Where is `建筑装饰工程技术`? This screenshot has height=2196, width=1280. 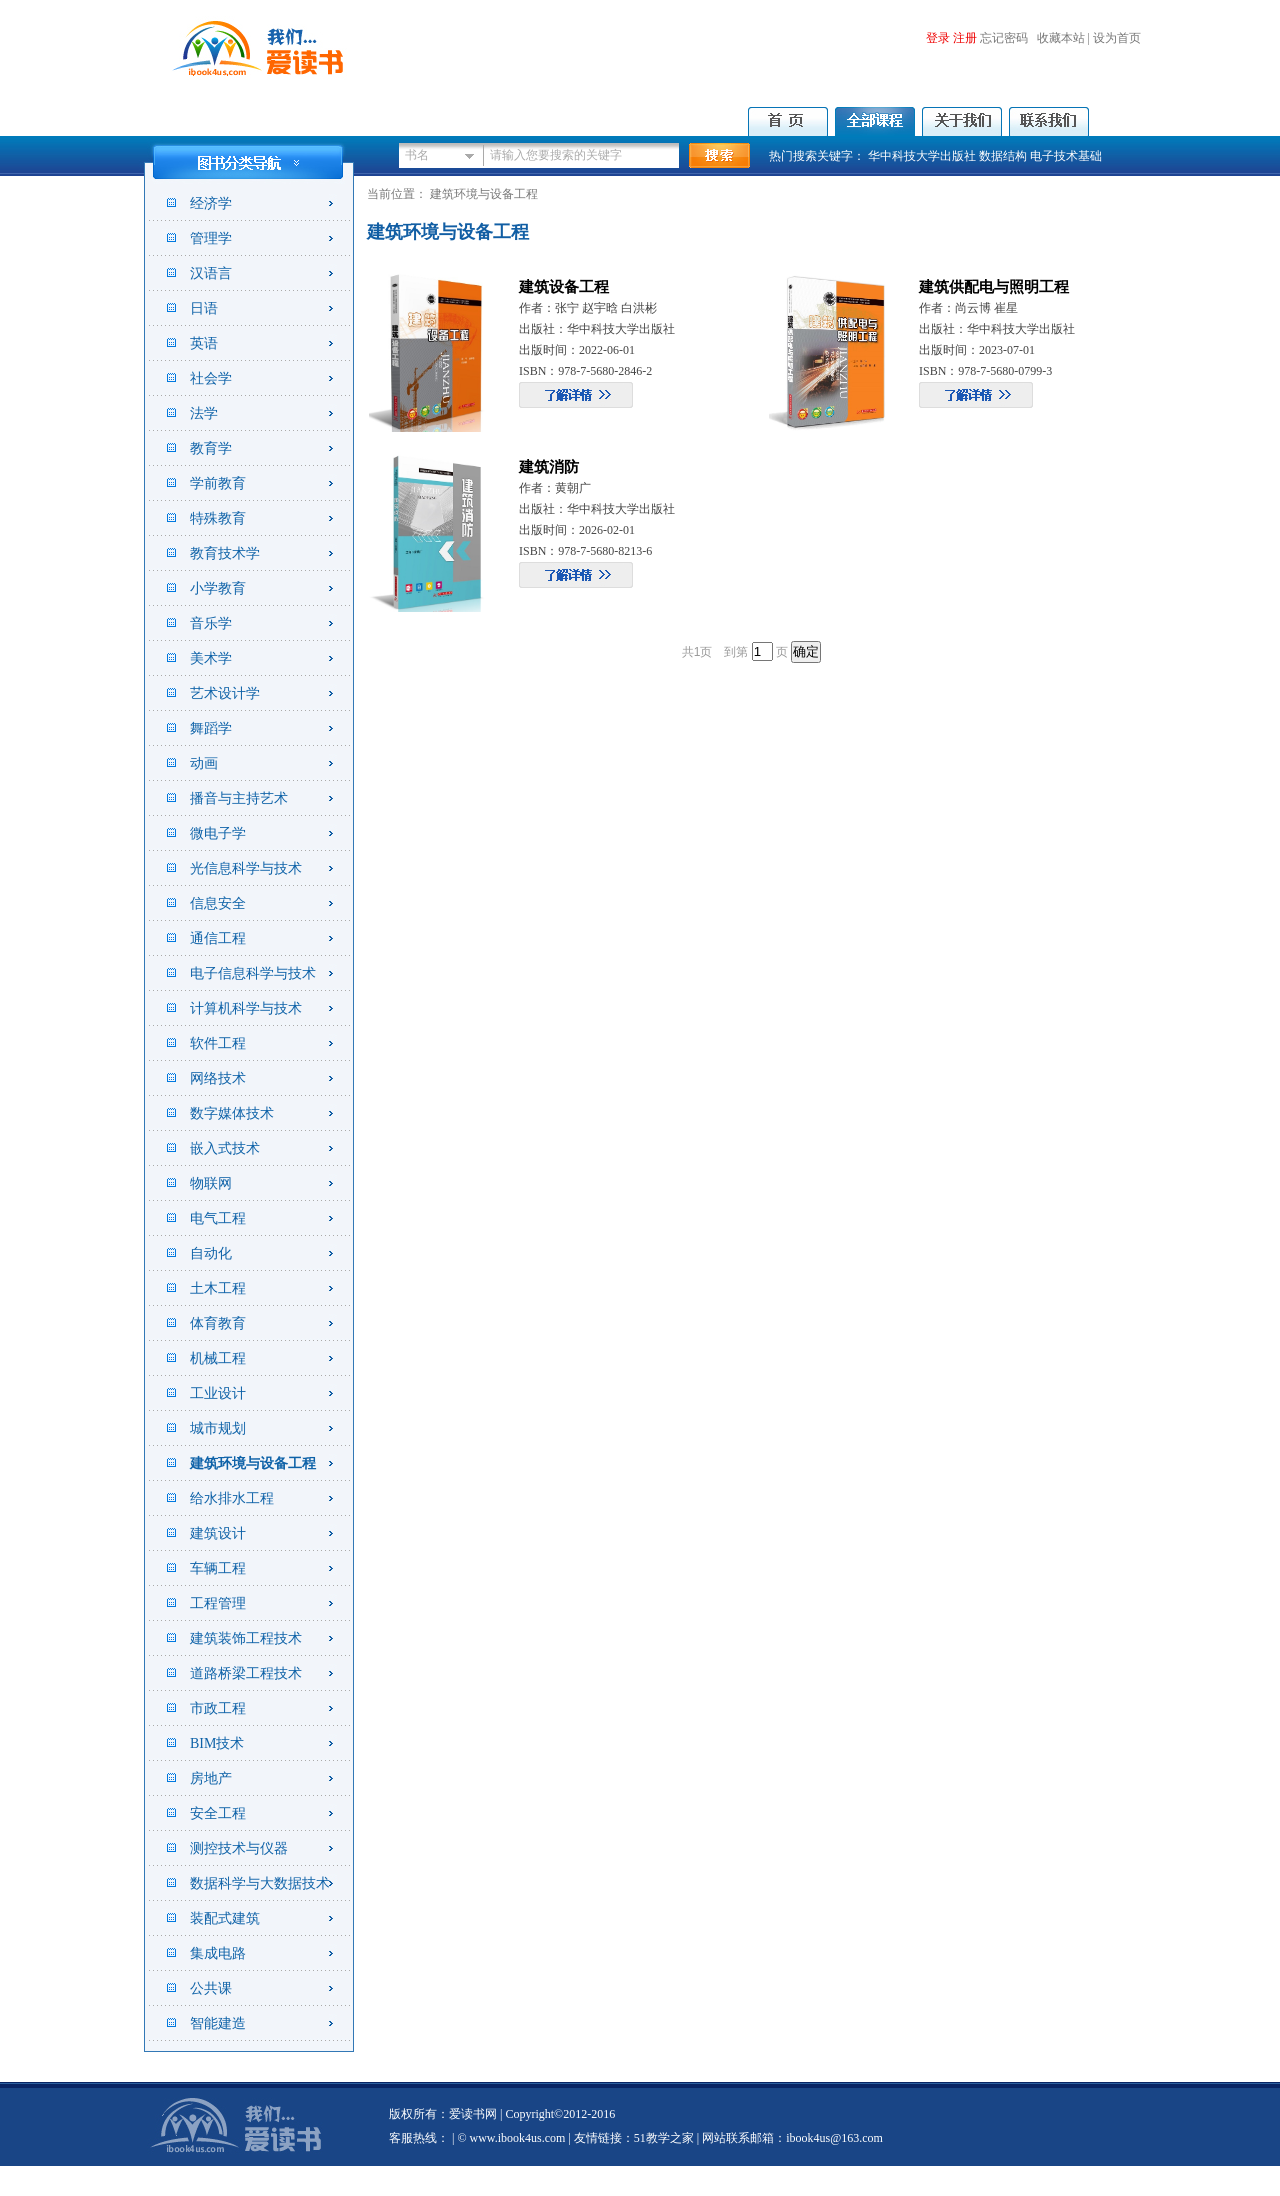
建筑装饰工程技术 is located at coordinates (246, 1638).